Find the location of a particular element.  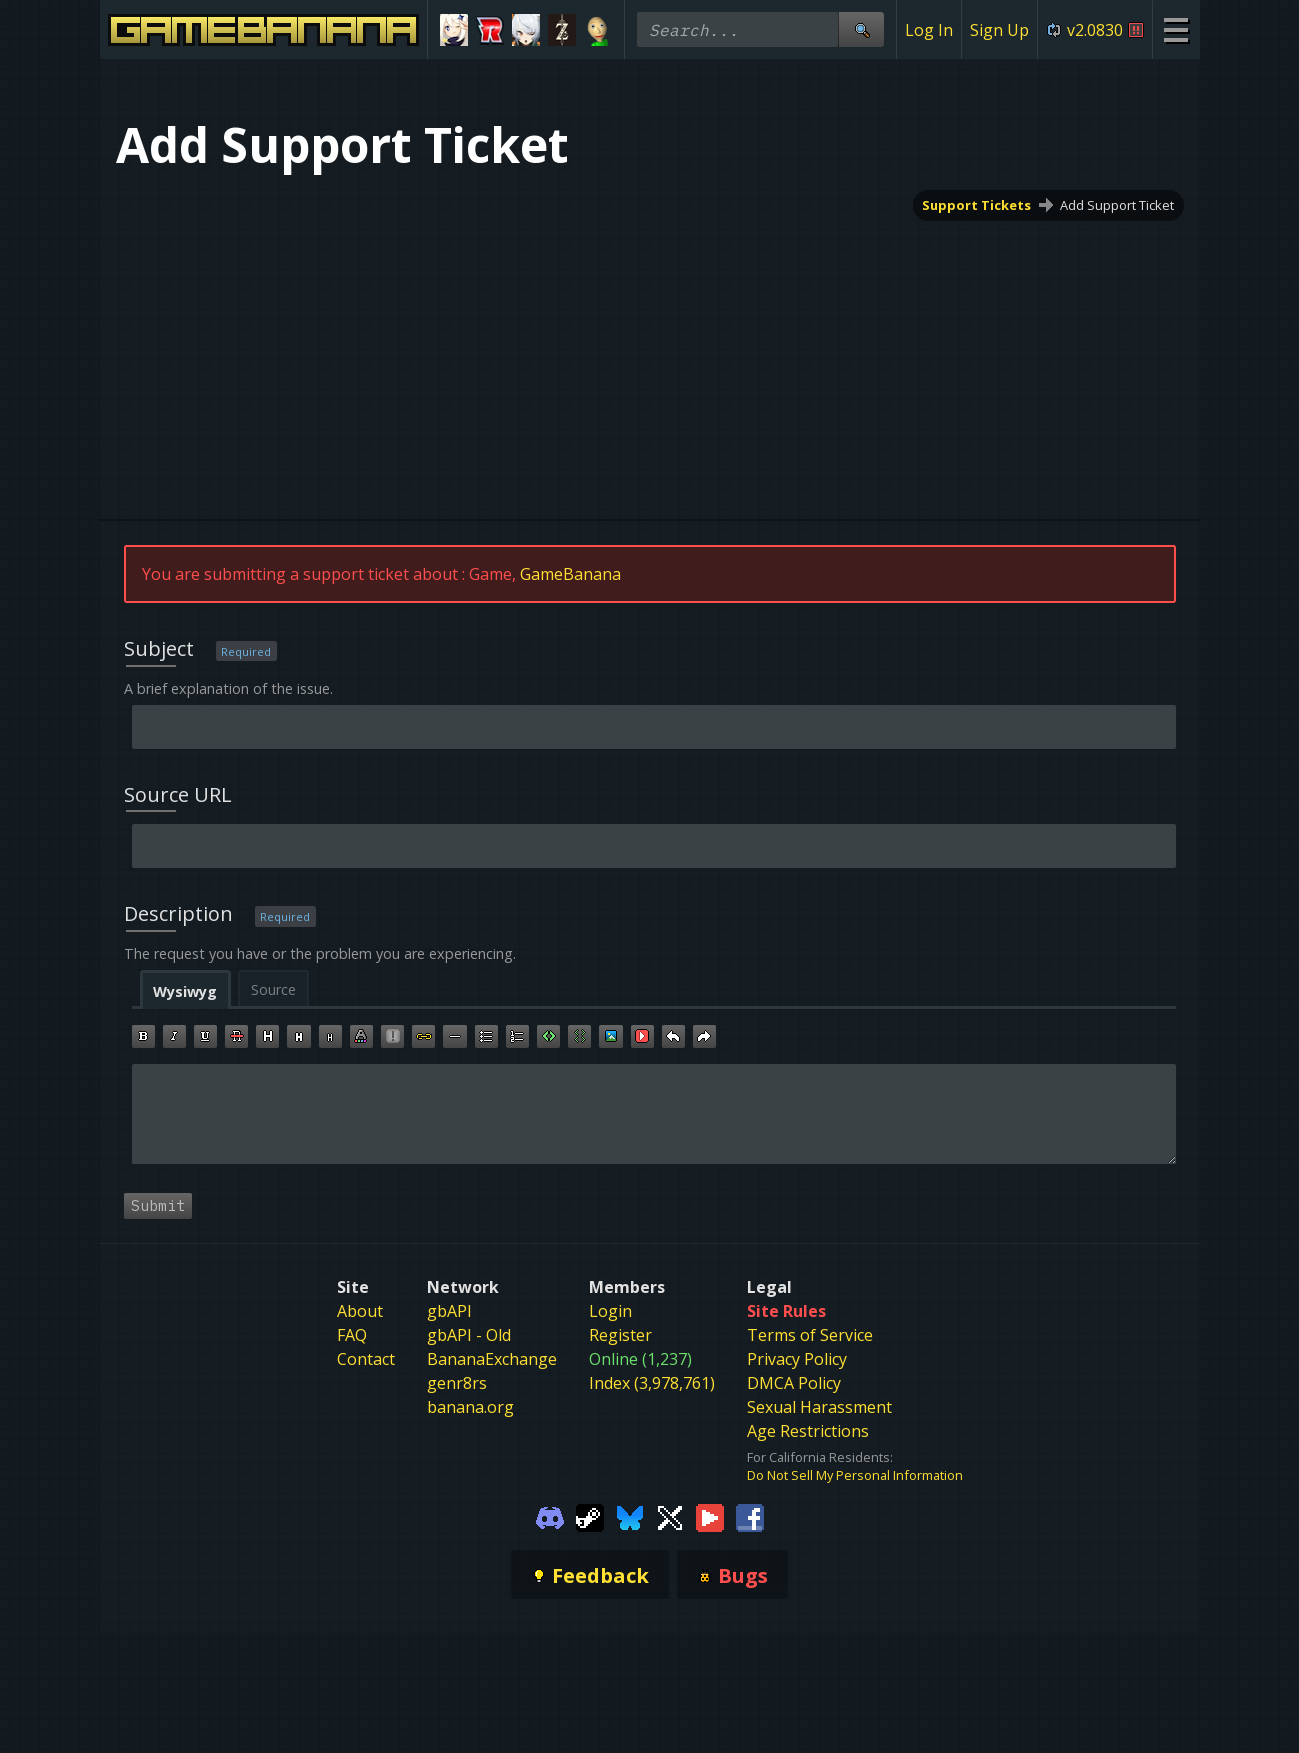

[Gamebanana Twitter] is located at coordinates (670, 1516).